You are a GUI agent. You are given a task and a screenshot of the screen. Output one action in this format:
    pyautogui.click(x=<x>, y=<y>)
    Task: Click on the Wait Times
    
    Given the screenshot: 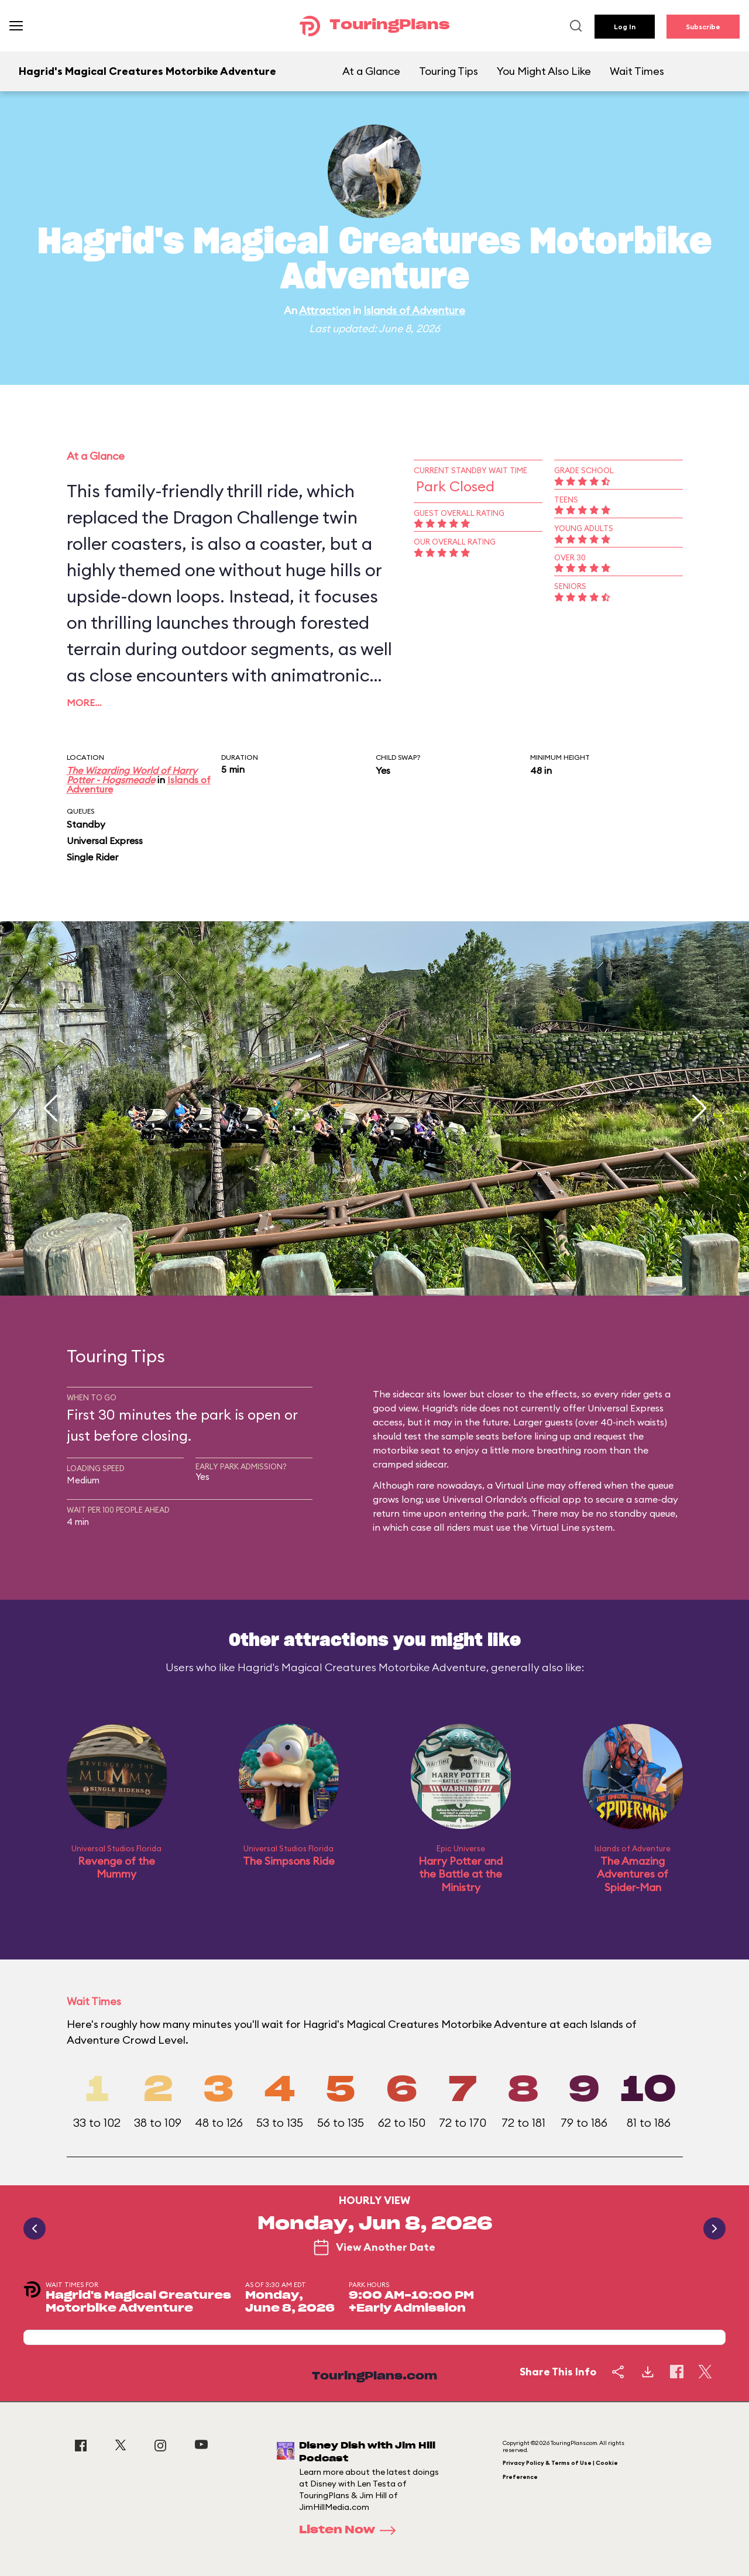 What is the action you would take?
    pyautogui.click(x=637, y=71)
    